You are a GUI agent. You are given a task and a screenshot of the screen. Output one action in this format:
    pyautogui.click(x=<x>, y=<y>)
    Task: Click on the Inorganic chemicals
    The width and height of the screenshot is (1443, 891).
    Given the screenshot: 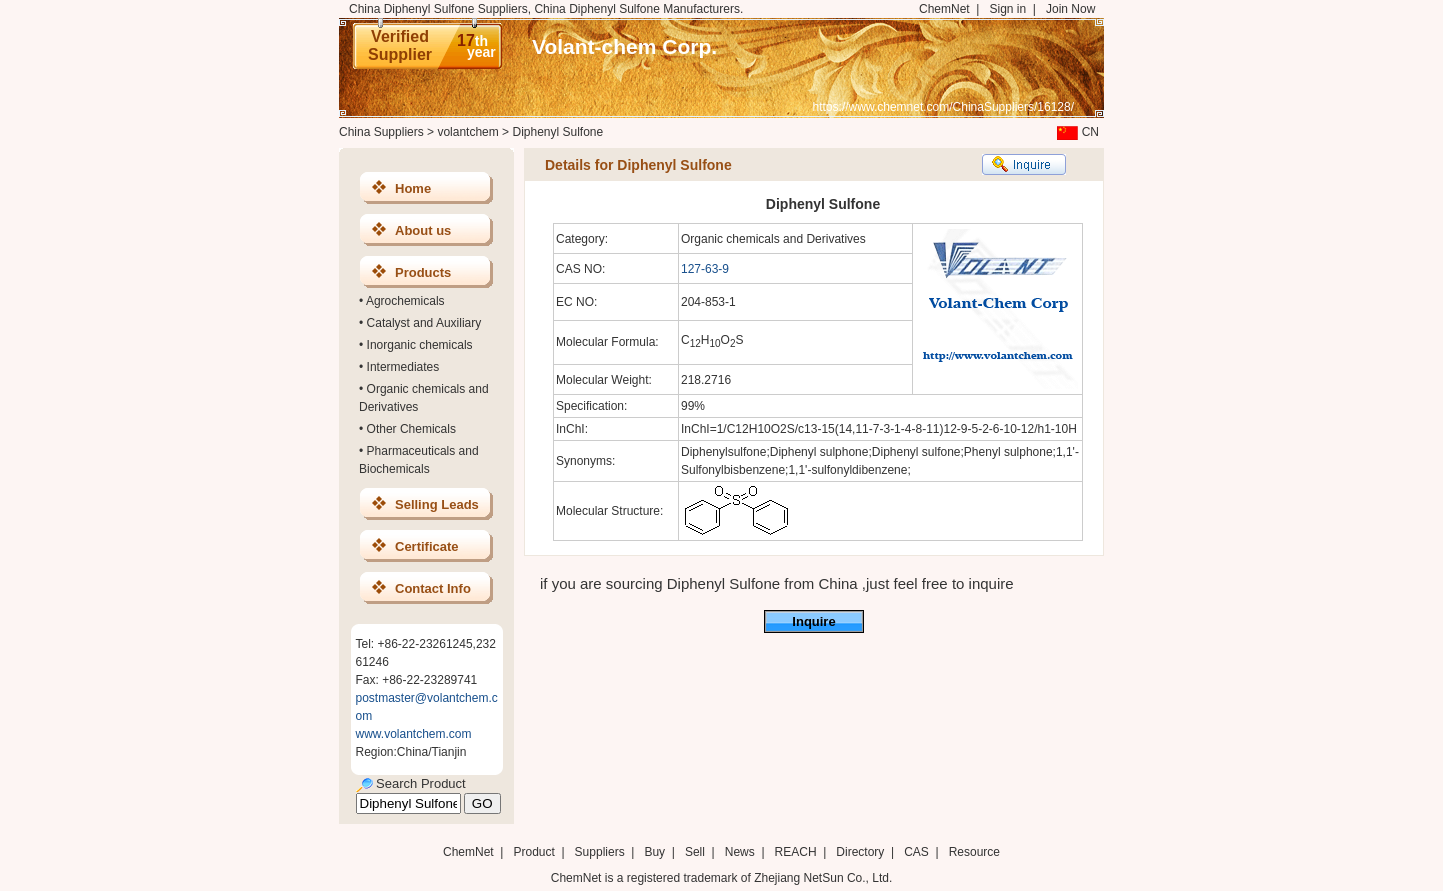 What is the action you would take?
    pyautogui.click(x=420, y=345)
    